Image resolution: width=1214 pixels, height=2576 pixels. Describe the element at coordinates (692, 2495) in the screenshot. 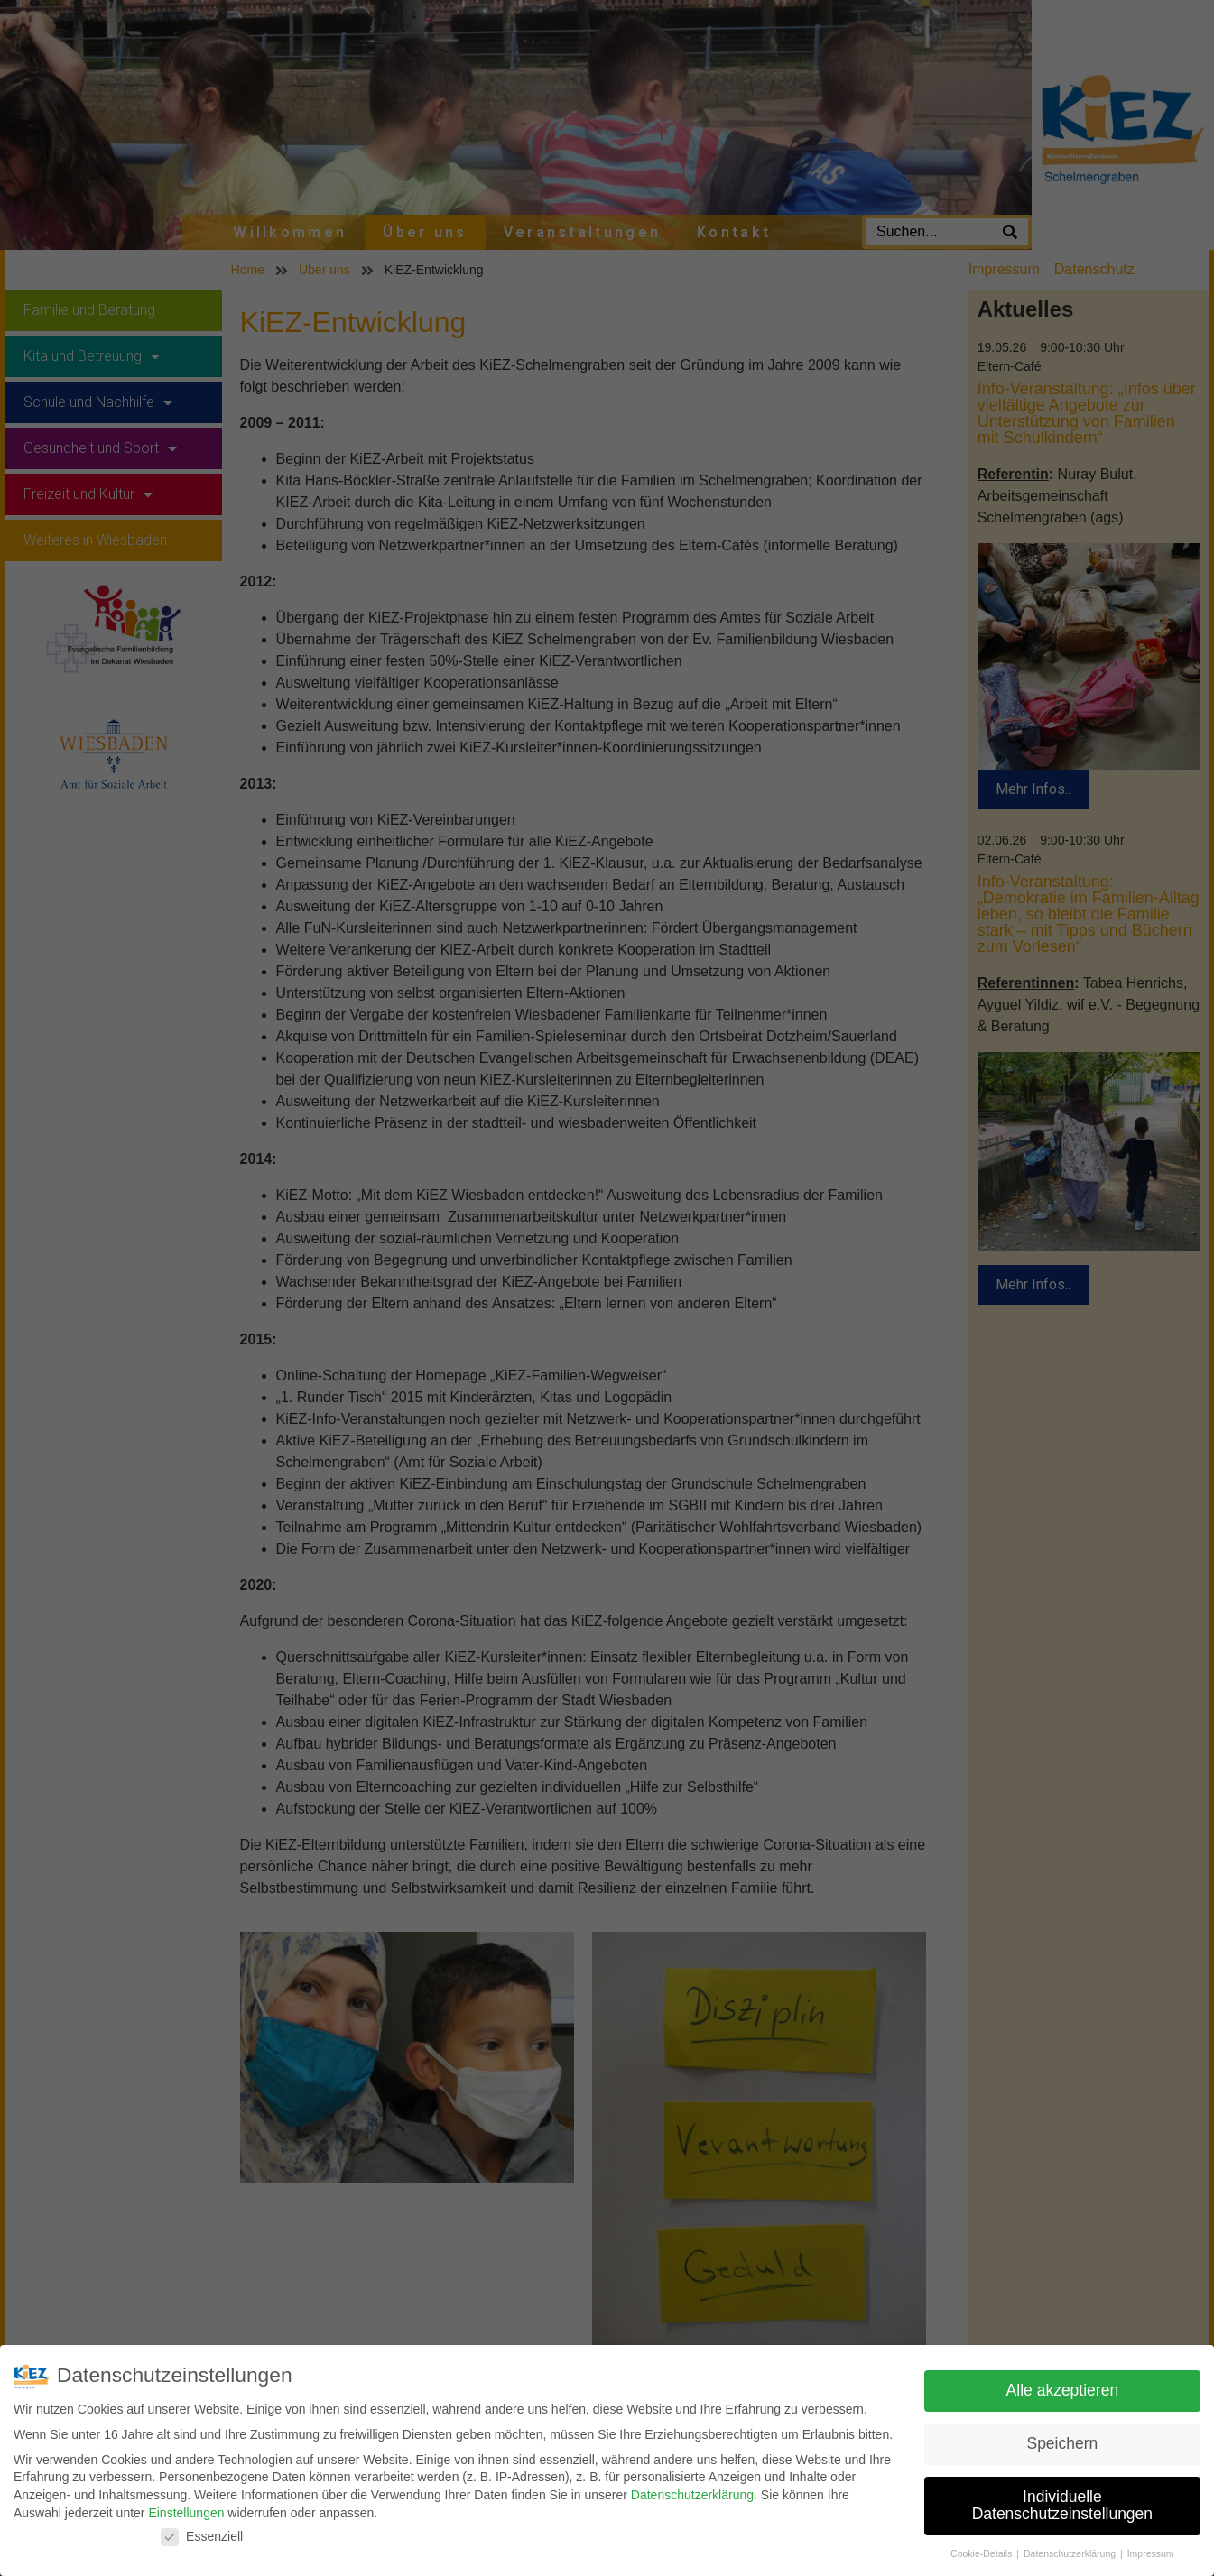

I see `Datenschutzerklärung` at that location.